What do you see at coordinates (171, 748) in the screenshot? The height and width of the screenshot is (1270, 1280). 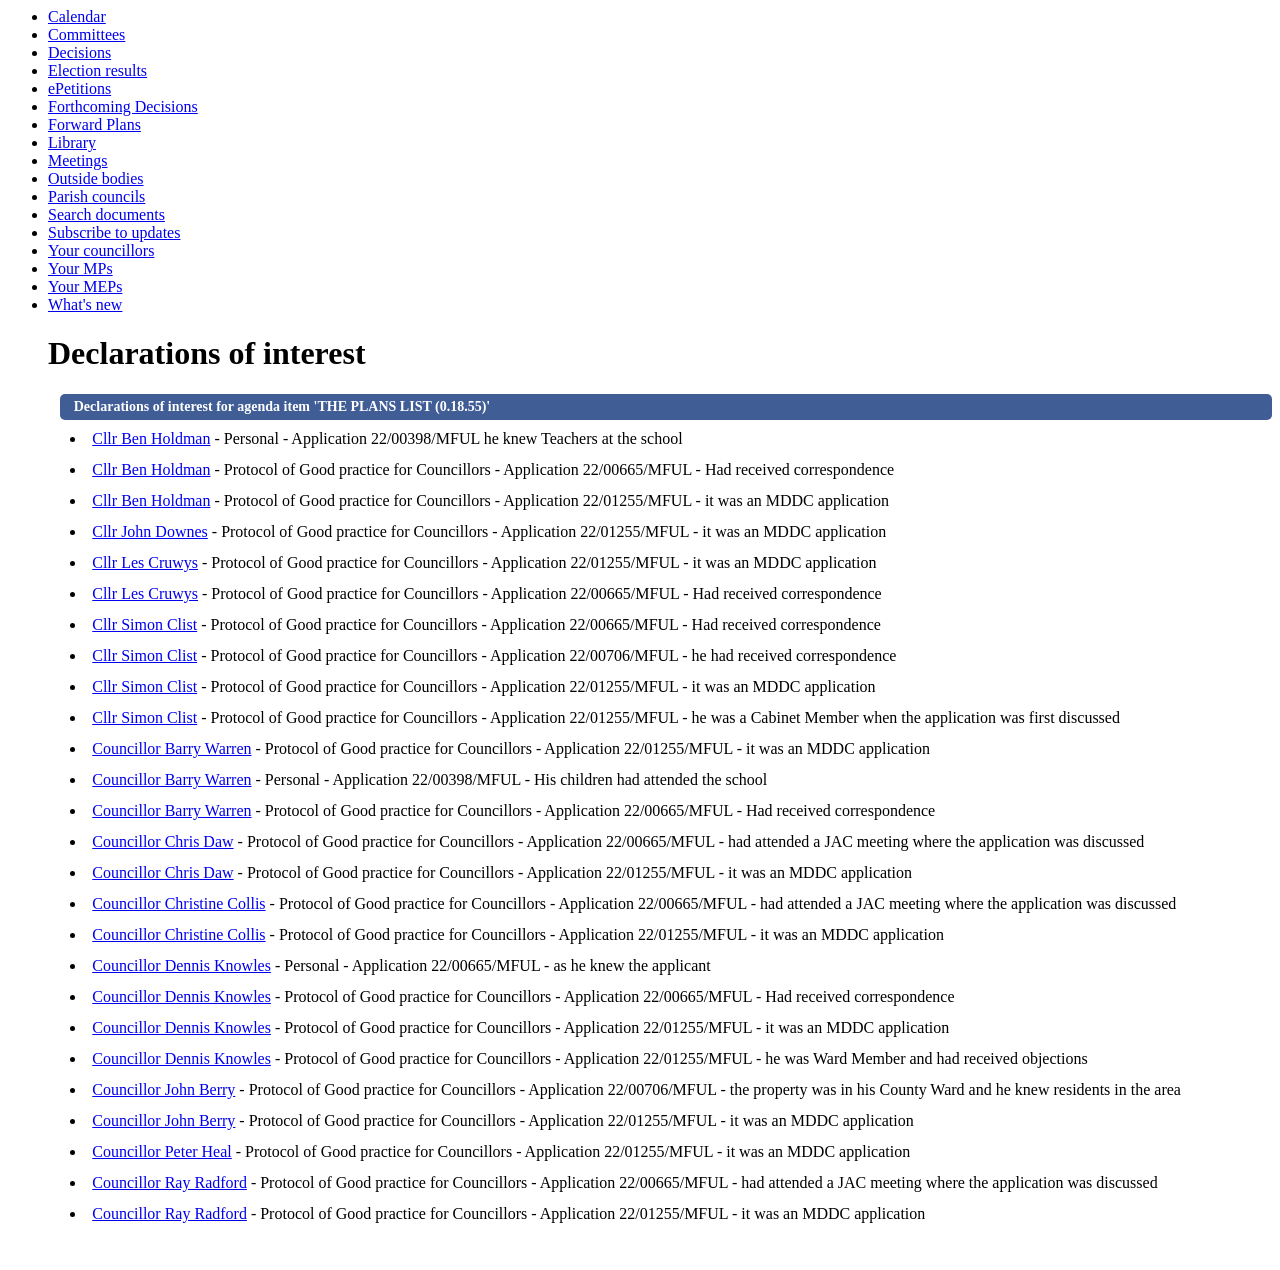 I see `Councillor Barry Warren` at bounding box center [171, 748].